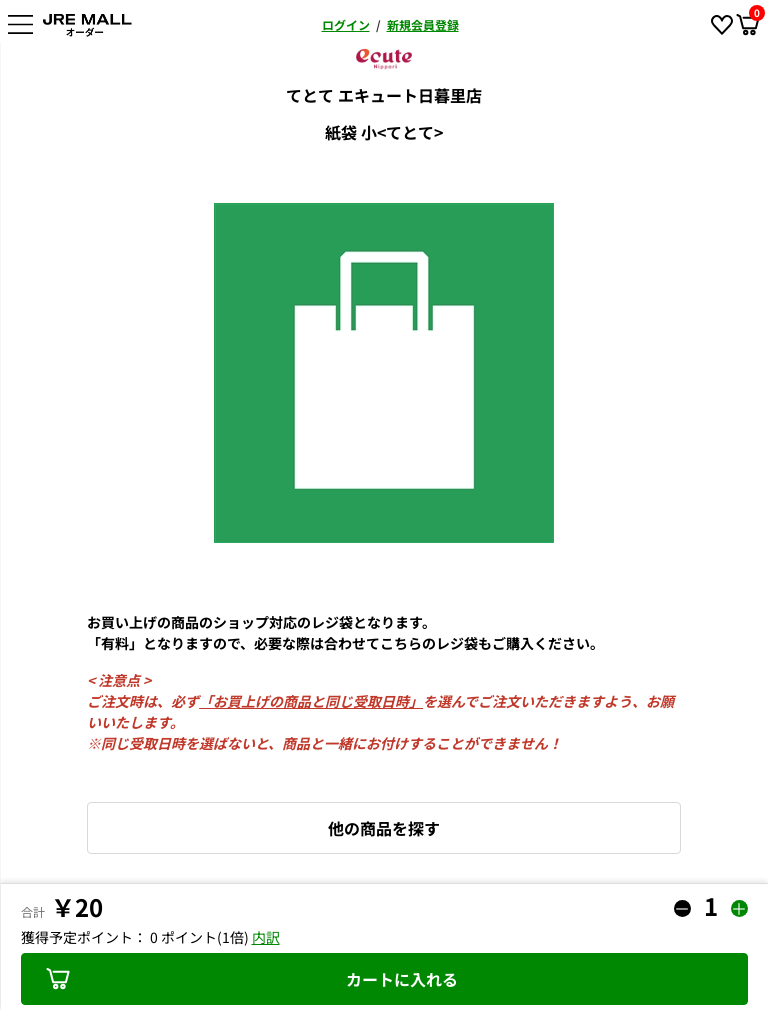 This screenshot has width=768, height=1010. I want to click on カートに入れる, so click(252, 979).